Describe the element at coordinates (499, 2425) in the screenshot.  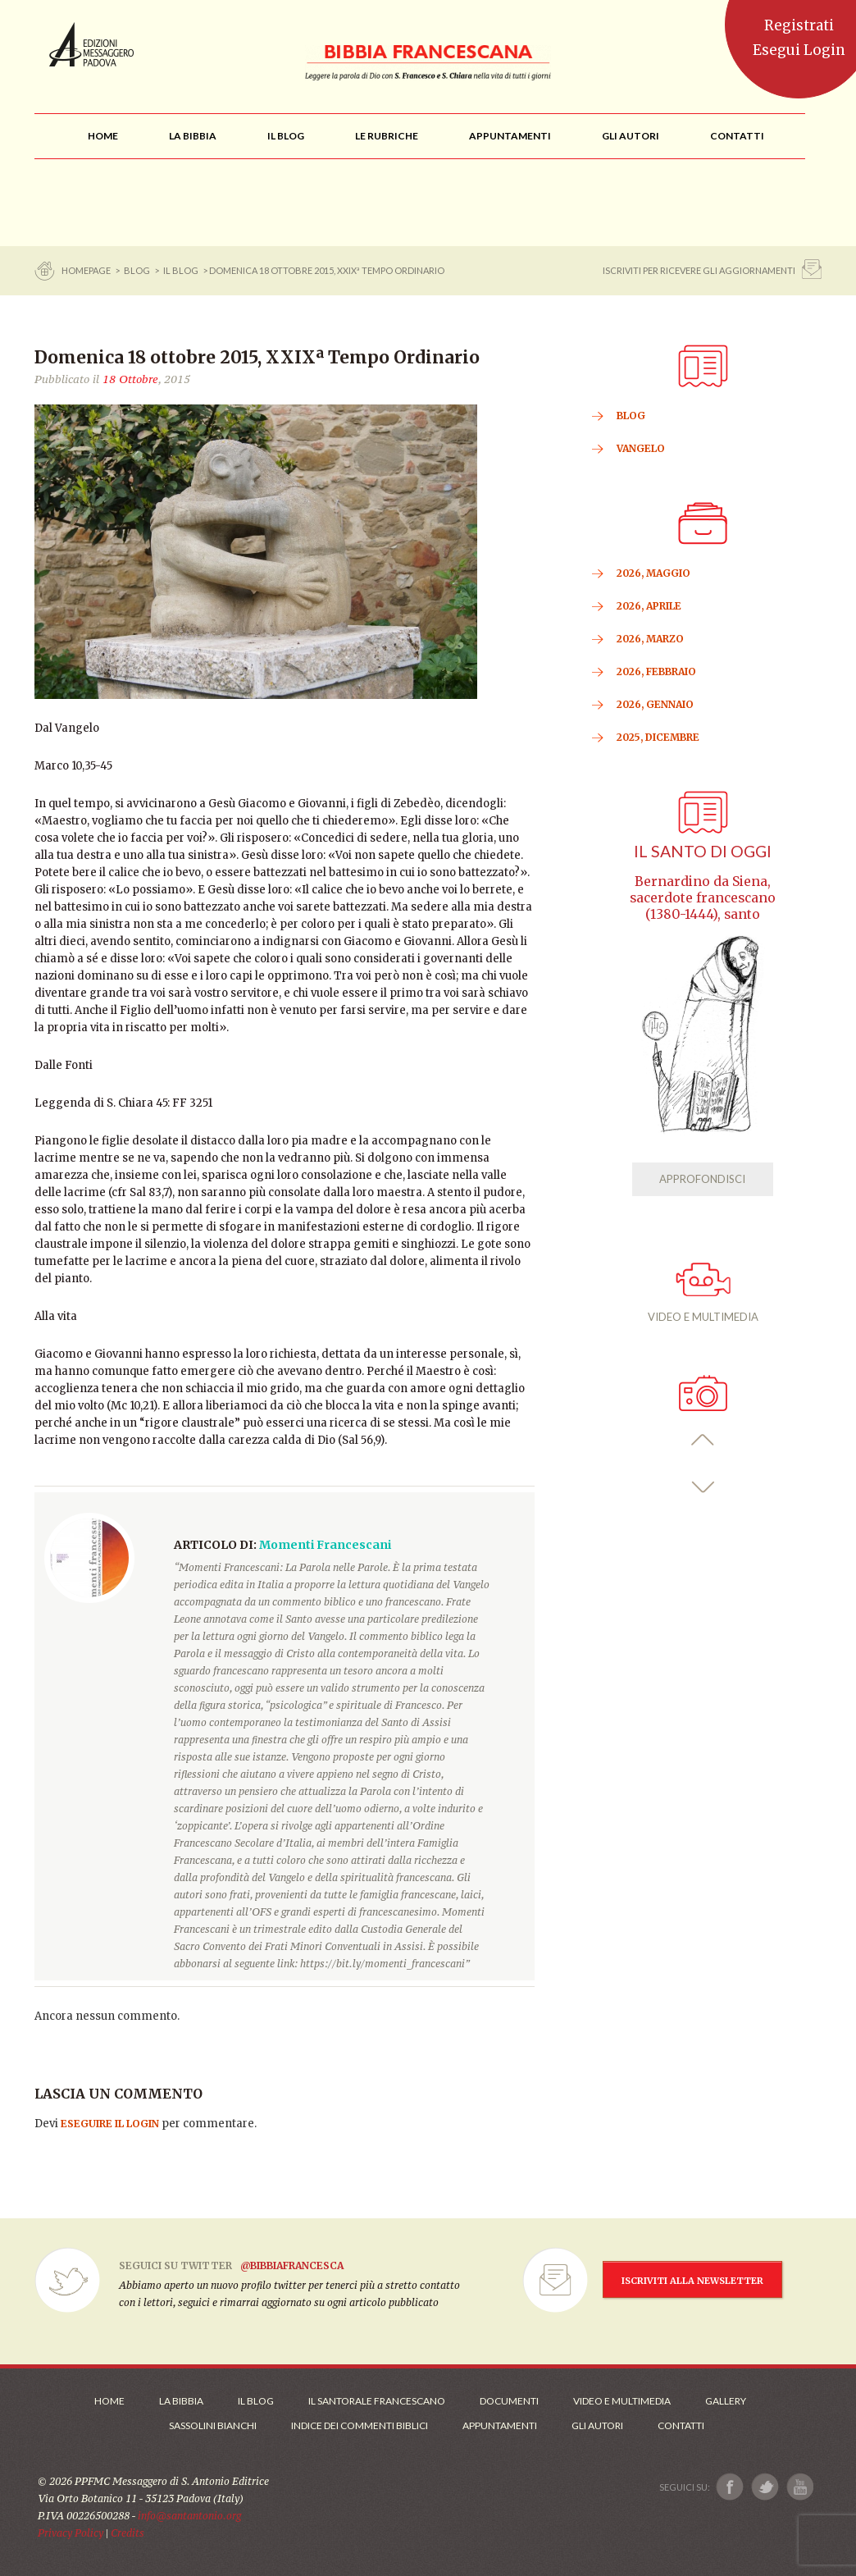
I see `Appuntamenti` at that location.